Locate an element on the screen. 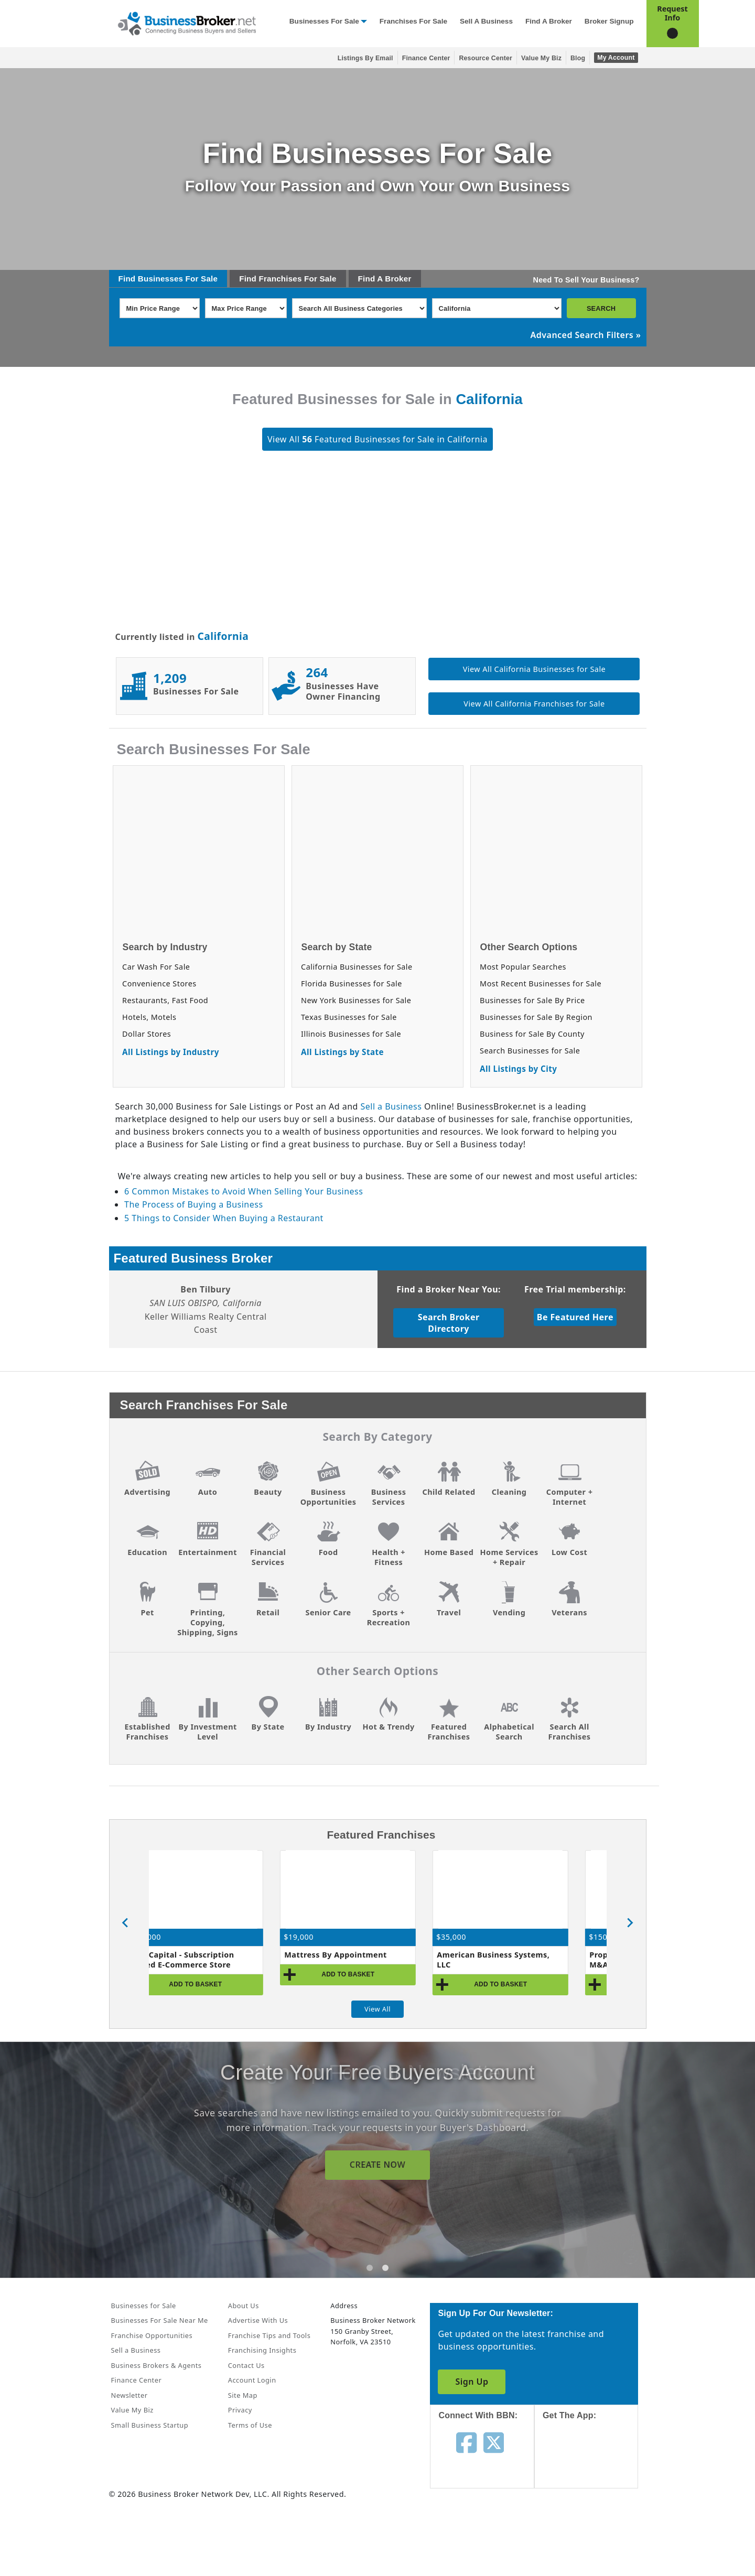 This screenshot has height=2576, width=755. View All Featured Businesses for Sale in California is located at coordinates (377, 439).